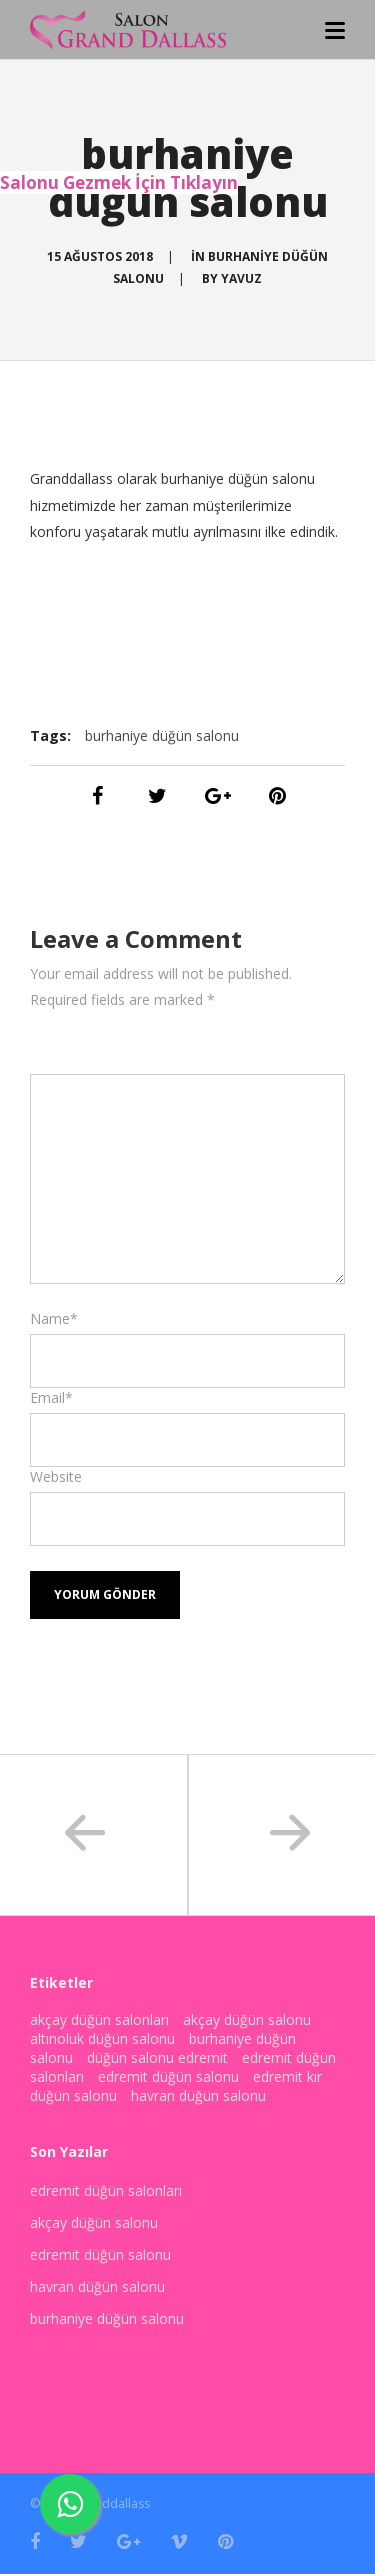  What do you see at coordinates (51, 1397) in the screenshot?
I see `Email*` at bounding box center [51, 1397].